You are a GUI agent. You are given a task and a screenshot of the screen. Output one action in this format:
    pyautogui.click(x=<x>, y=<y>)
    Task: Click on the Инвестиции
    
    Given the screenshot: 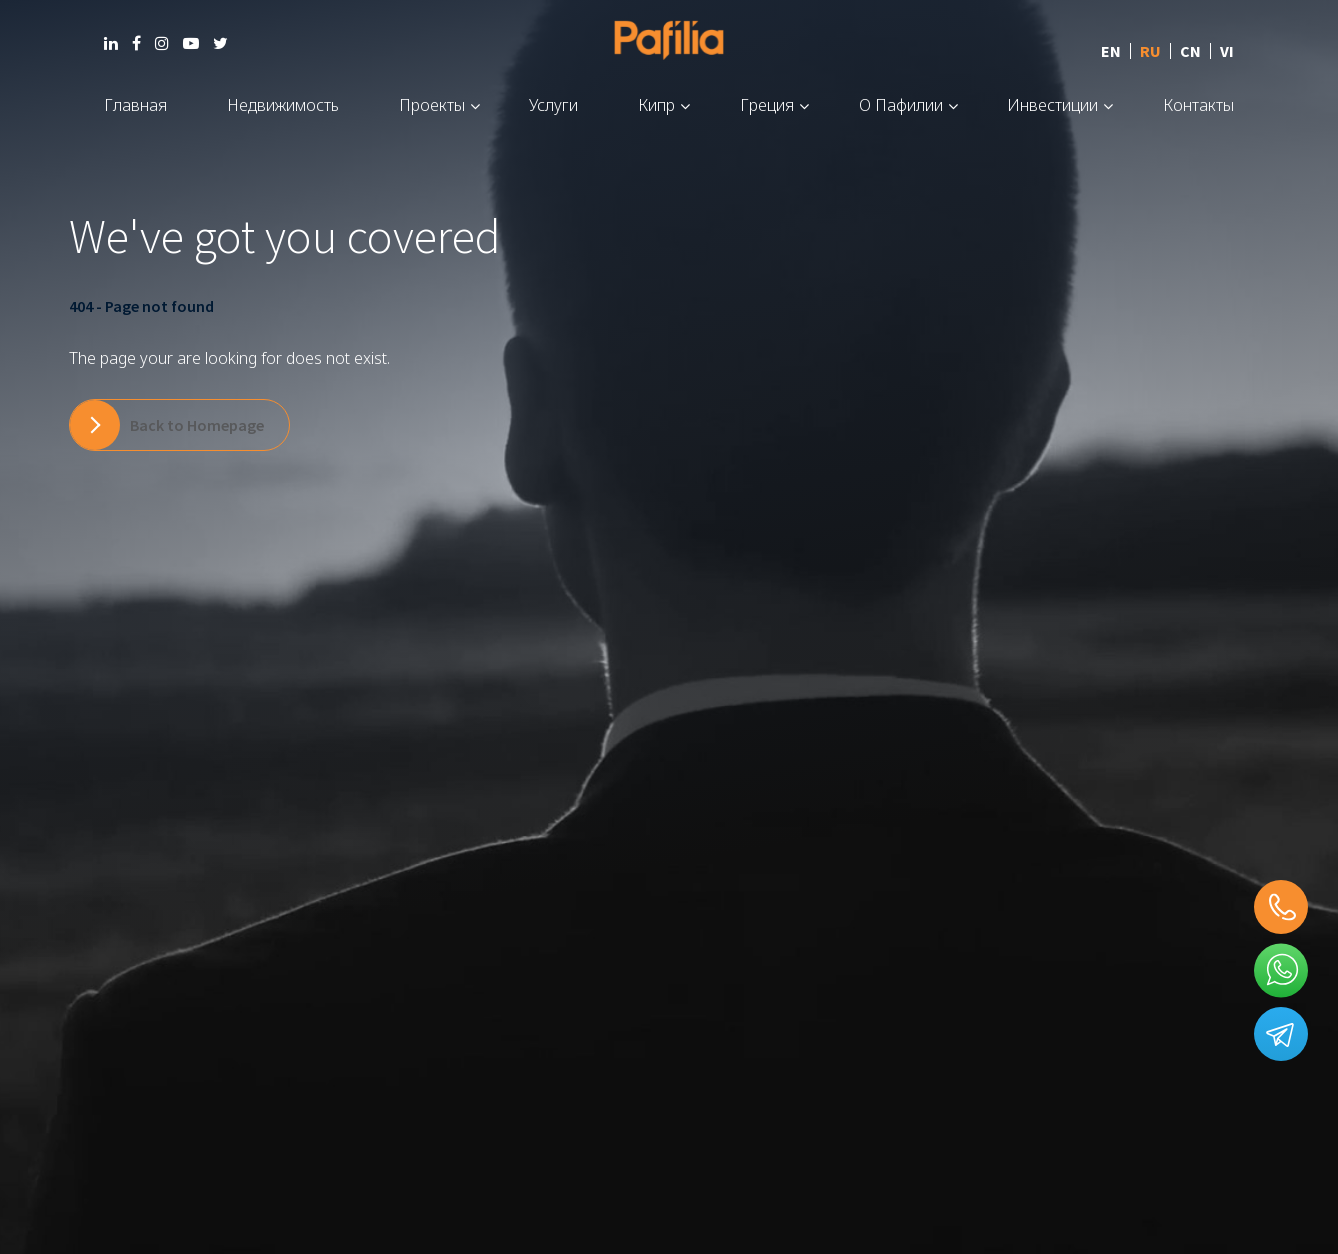 What is the action you would take?
    pyautogui.click(x=1052, y=105)
    